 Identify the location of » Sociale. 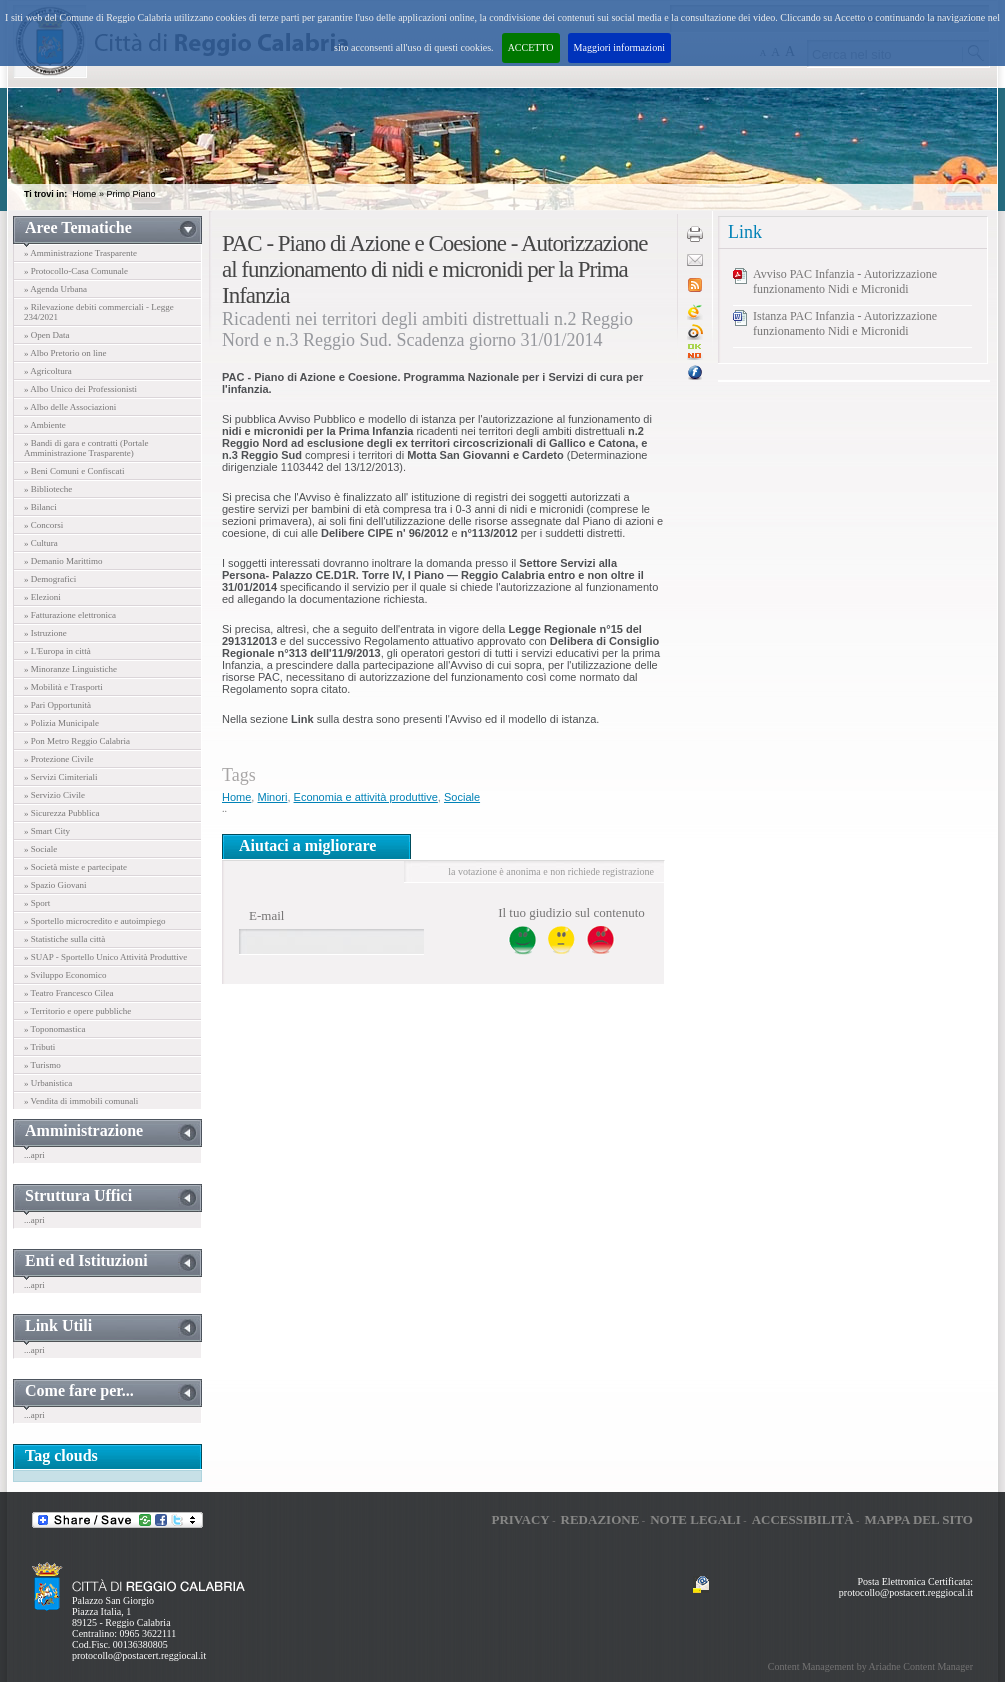
(40, 849).